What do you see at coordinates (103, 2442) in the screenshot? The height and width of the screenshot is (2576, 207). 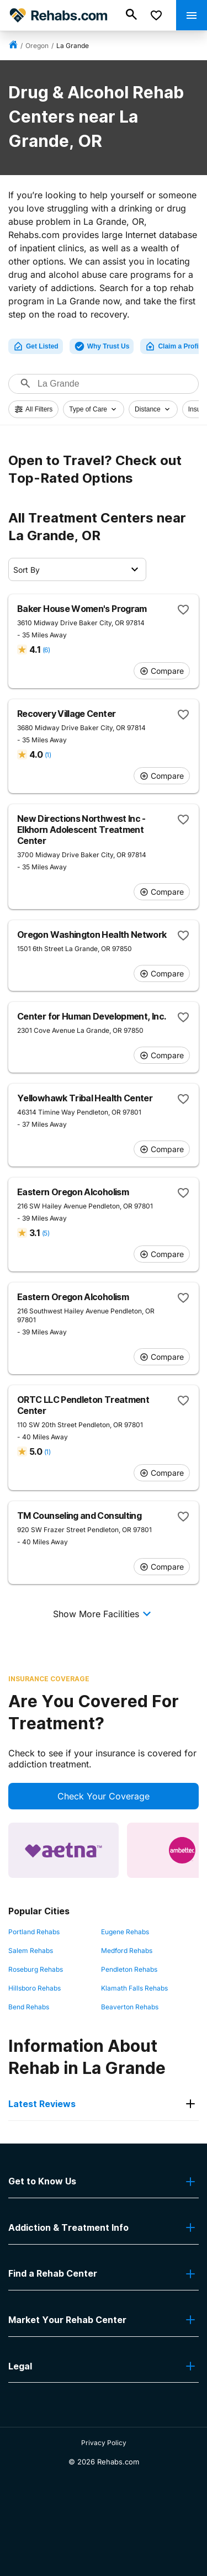 I see `Privacy Policy` at bounding box center [103, 2442].